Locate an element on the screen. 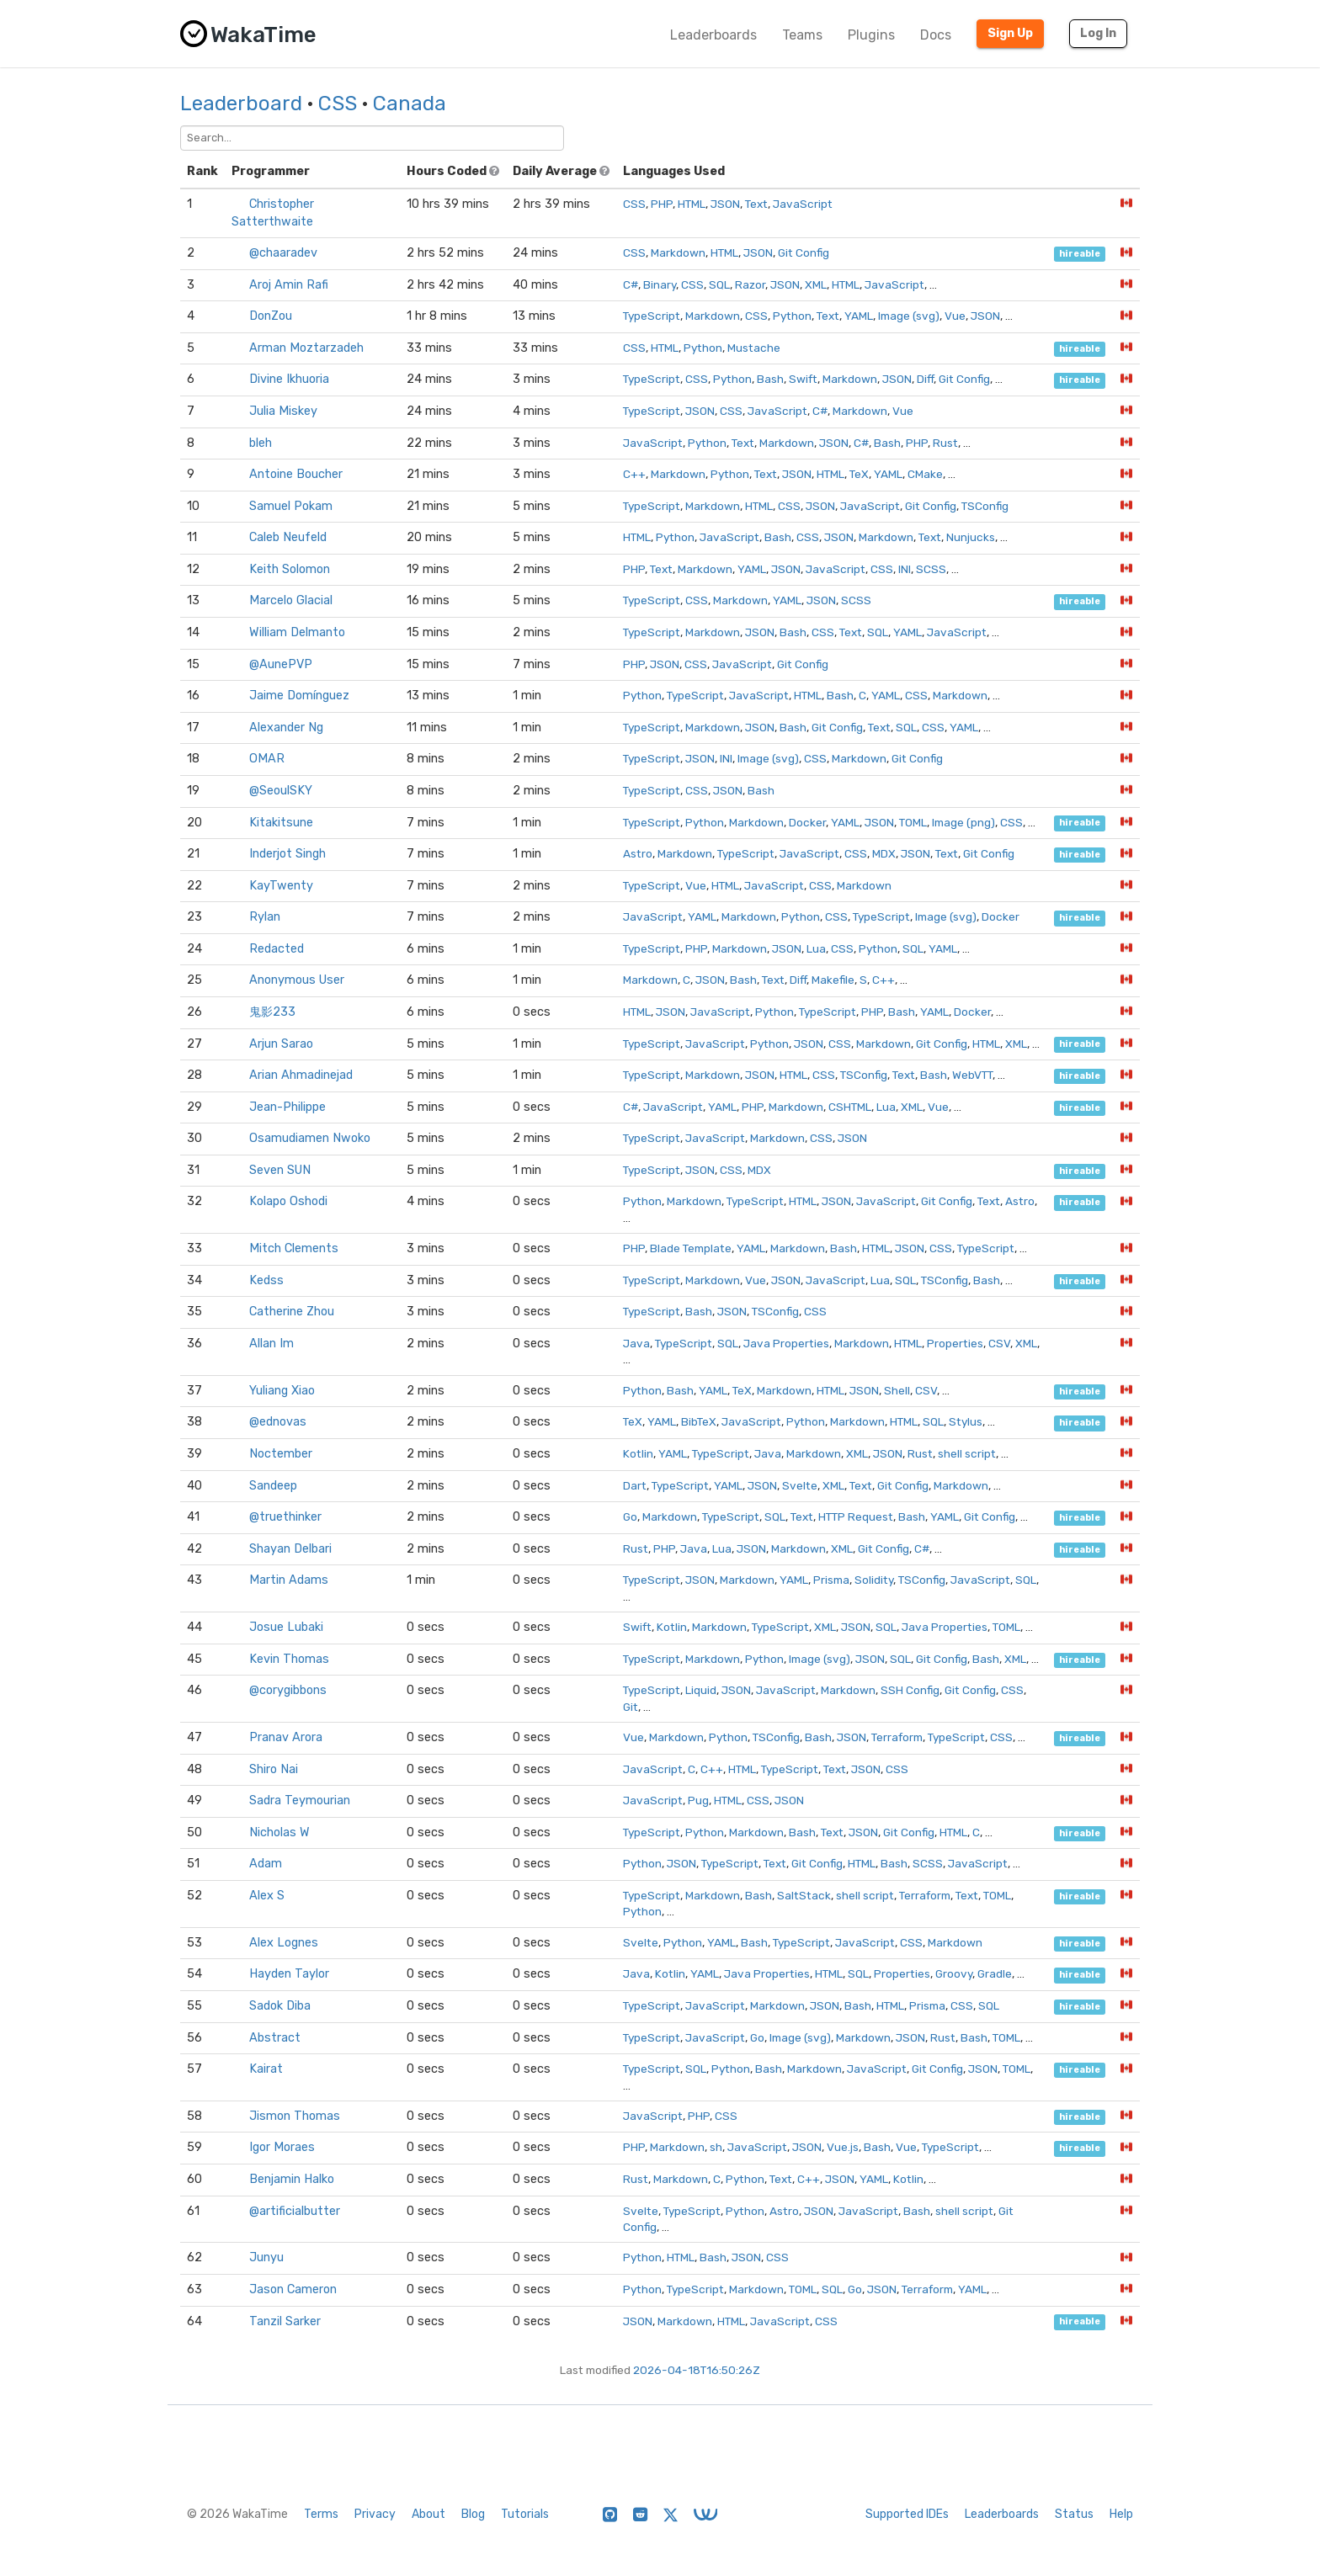  Redacted is located at coordinates (276, 949).